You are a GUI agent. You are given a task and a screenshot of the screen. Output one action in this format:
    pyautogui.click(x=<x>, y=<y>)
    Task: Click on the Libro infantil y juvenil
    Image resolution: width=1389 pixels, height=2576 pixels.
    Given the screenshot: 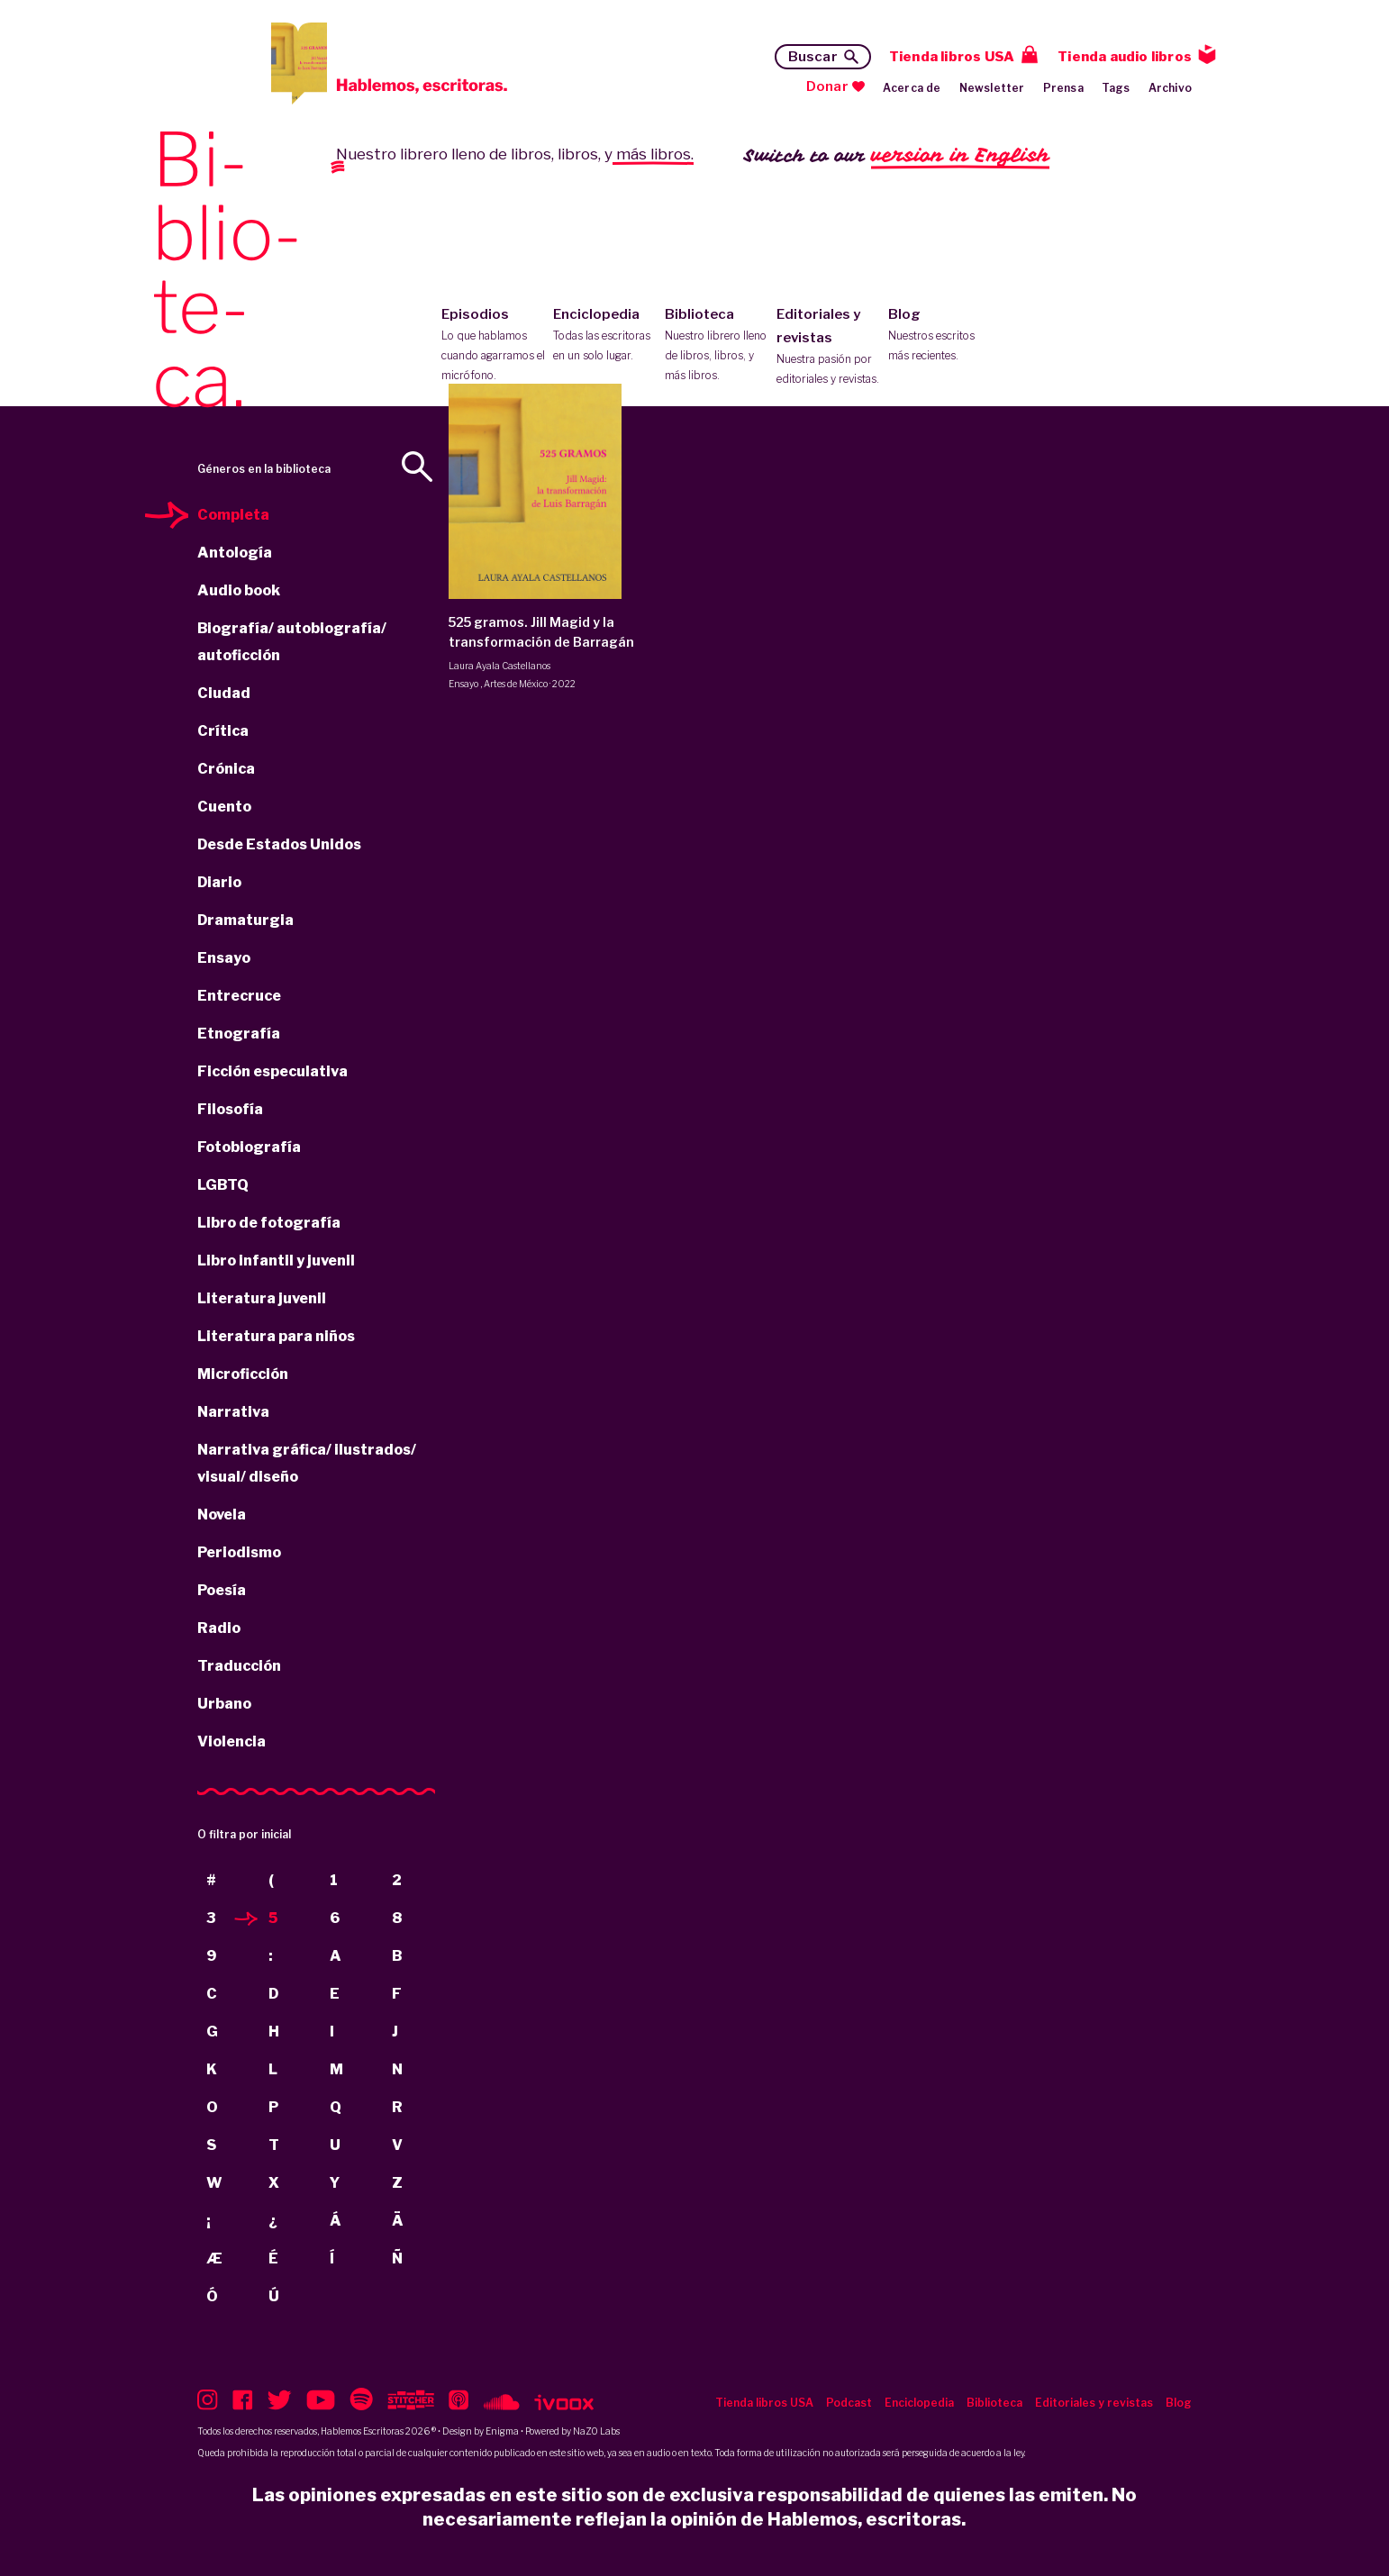 What is the action you would take?
    pyautogui.click(x=276, y=1260)
    